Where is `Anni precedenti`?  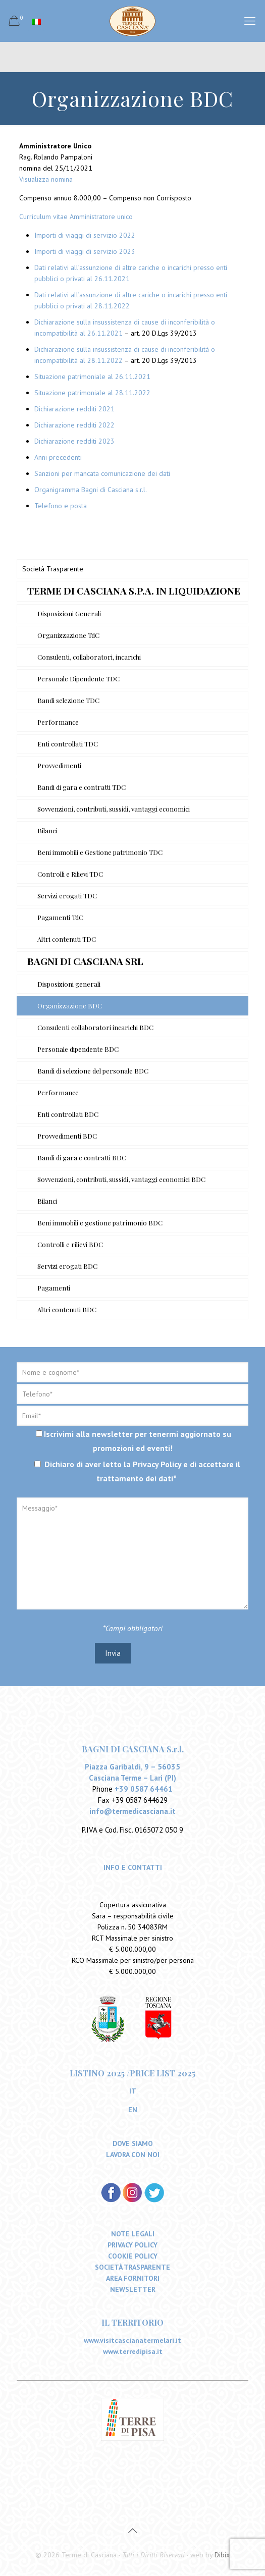 Anni precedenti is located at coordinates (58, 457).